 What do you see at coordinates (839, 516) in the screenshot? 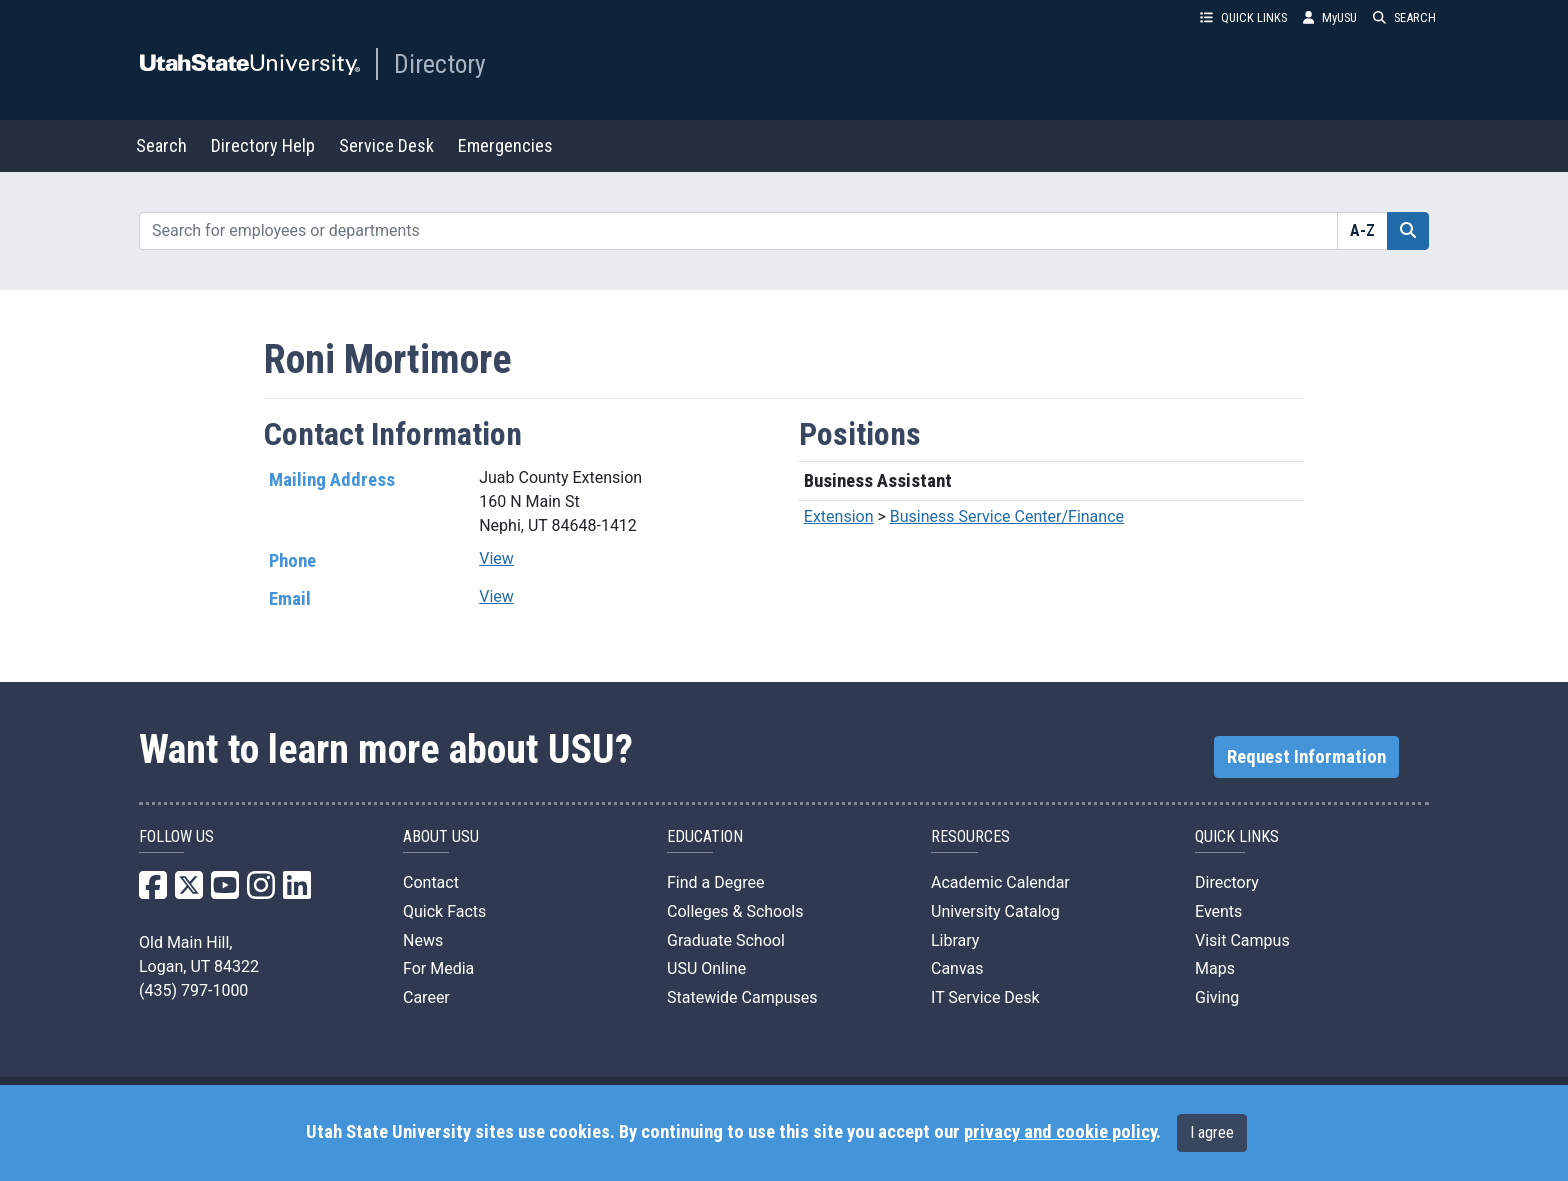
I see `Extension` at bounding box center [839, 516].